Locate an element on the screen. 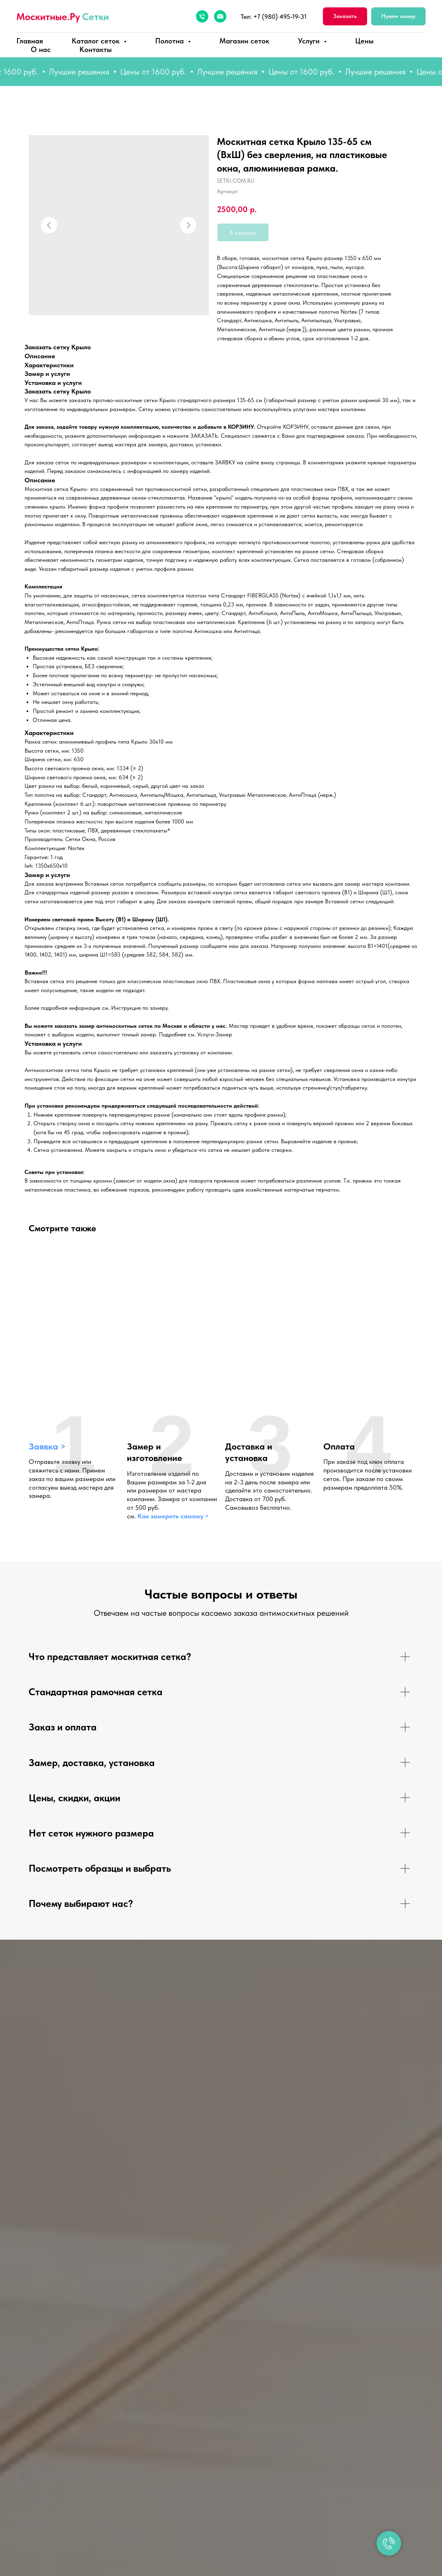 This screenshot has width=442, height=2576. [Телефон] is located at coordinates (202, 16).